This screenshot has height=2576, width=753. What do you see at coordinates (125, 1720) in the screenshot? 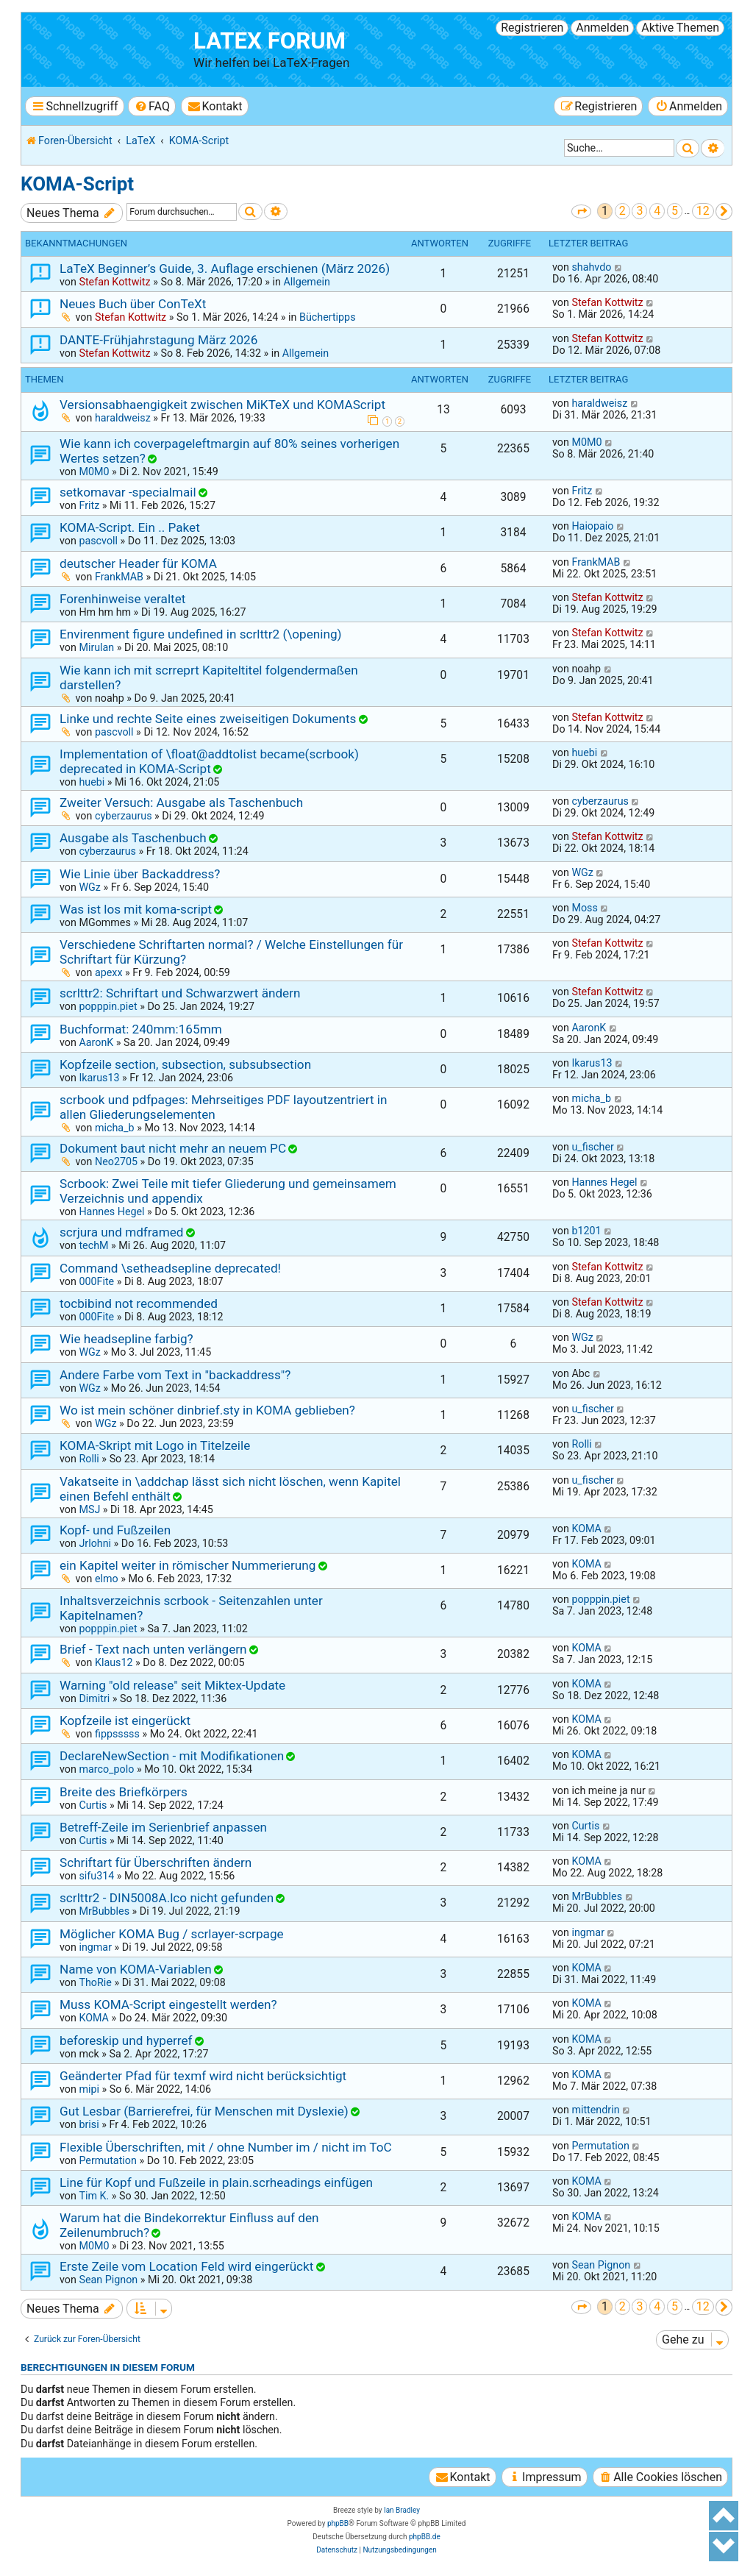
I see `Kopfzeile ist eingerückt` at bounding box center [125, 1720].